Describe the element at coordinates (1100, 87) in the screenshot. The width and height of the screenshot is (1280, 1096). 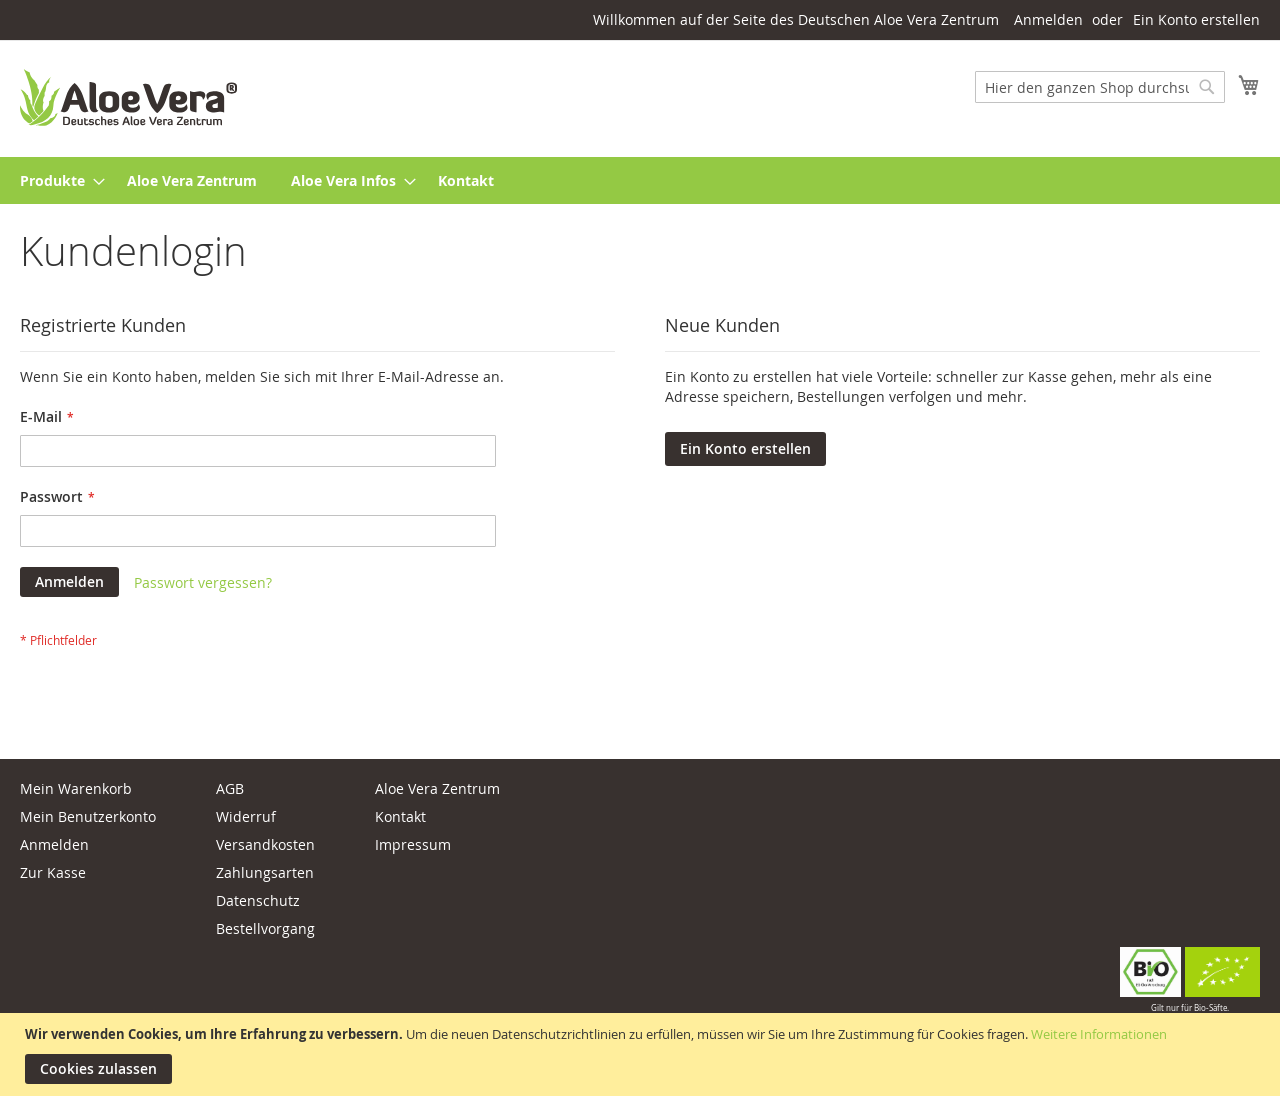
I see `[combobox]` at that location.